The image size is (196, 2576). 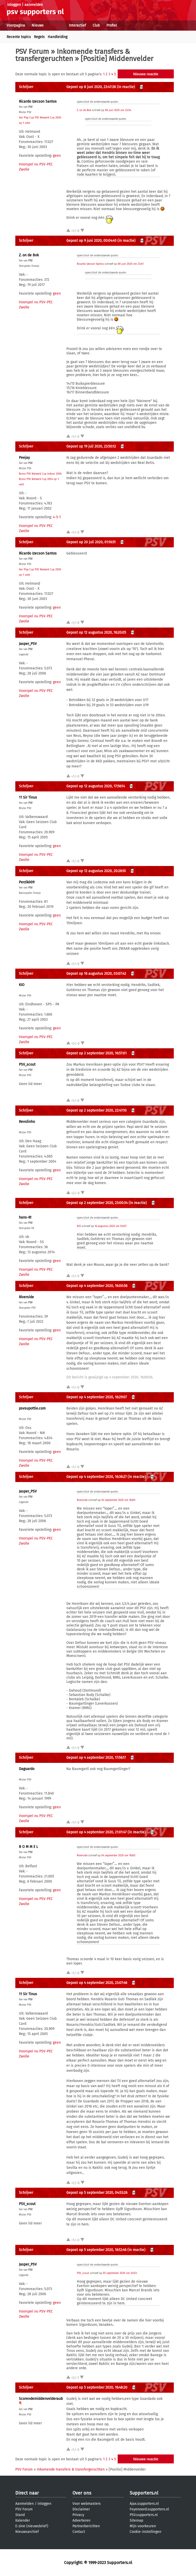 I want to click on Privacy, so click(x=78, y=2515).